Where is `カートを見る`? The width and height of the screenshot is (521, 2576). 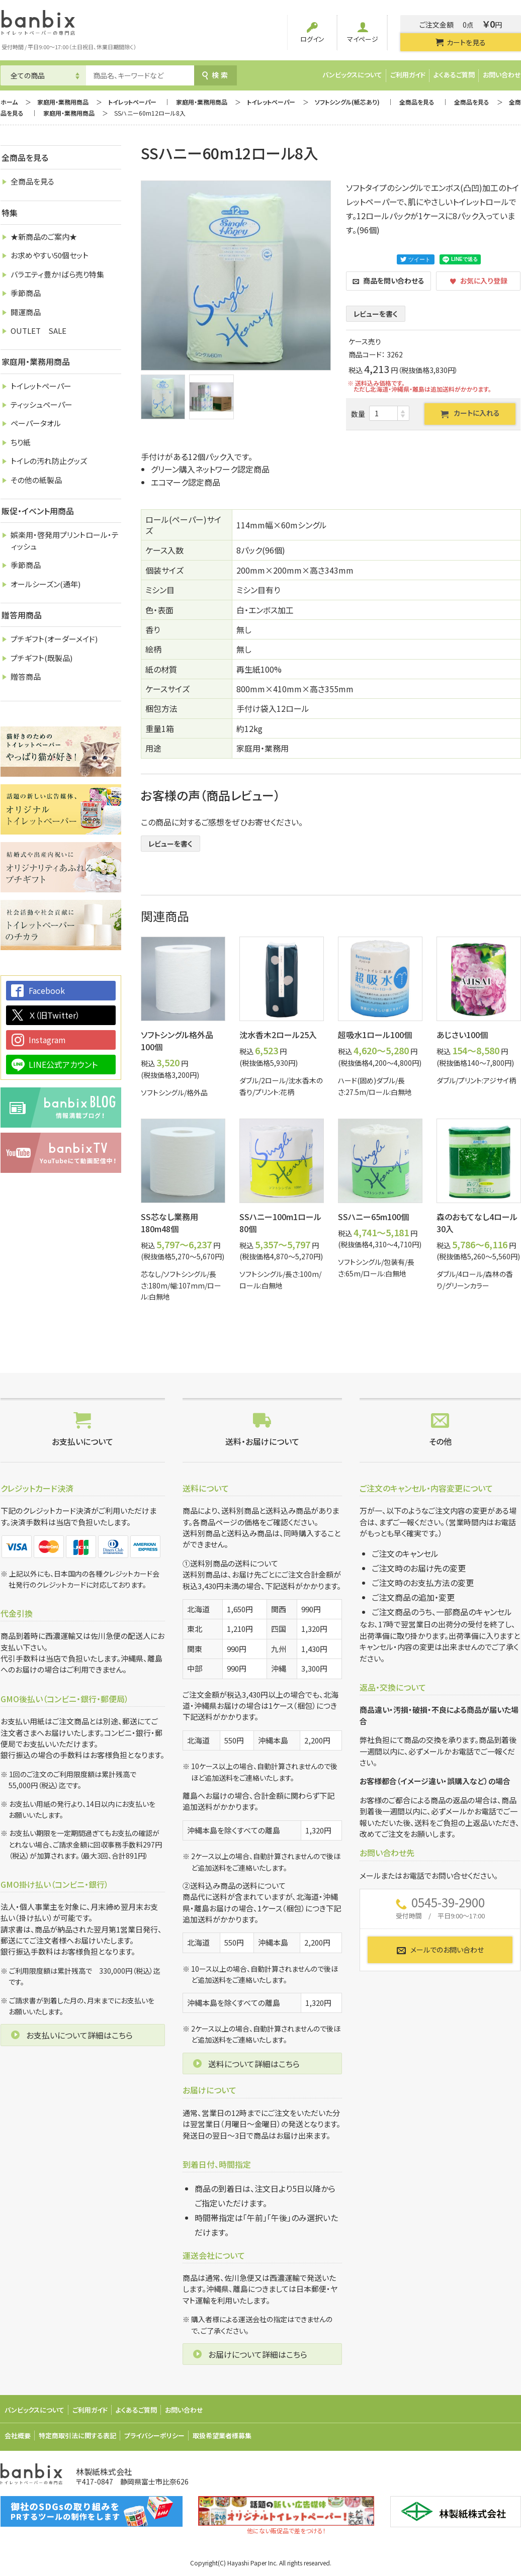 カートを見る is located at coordinates (460, 42).